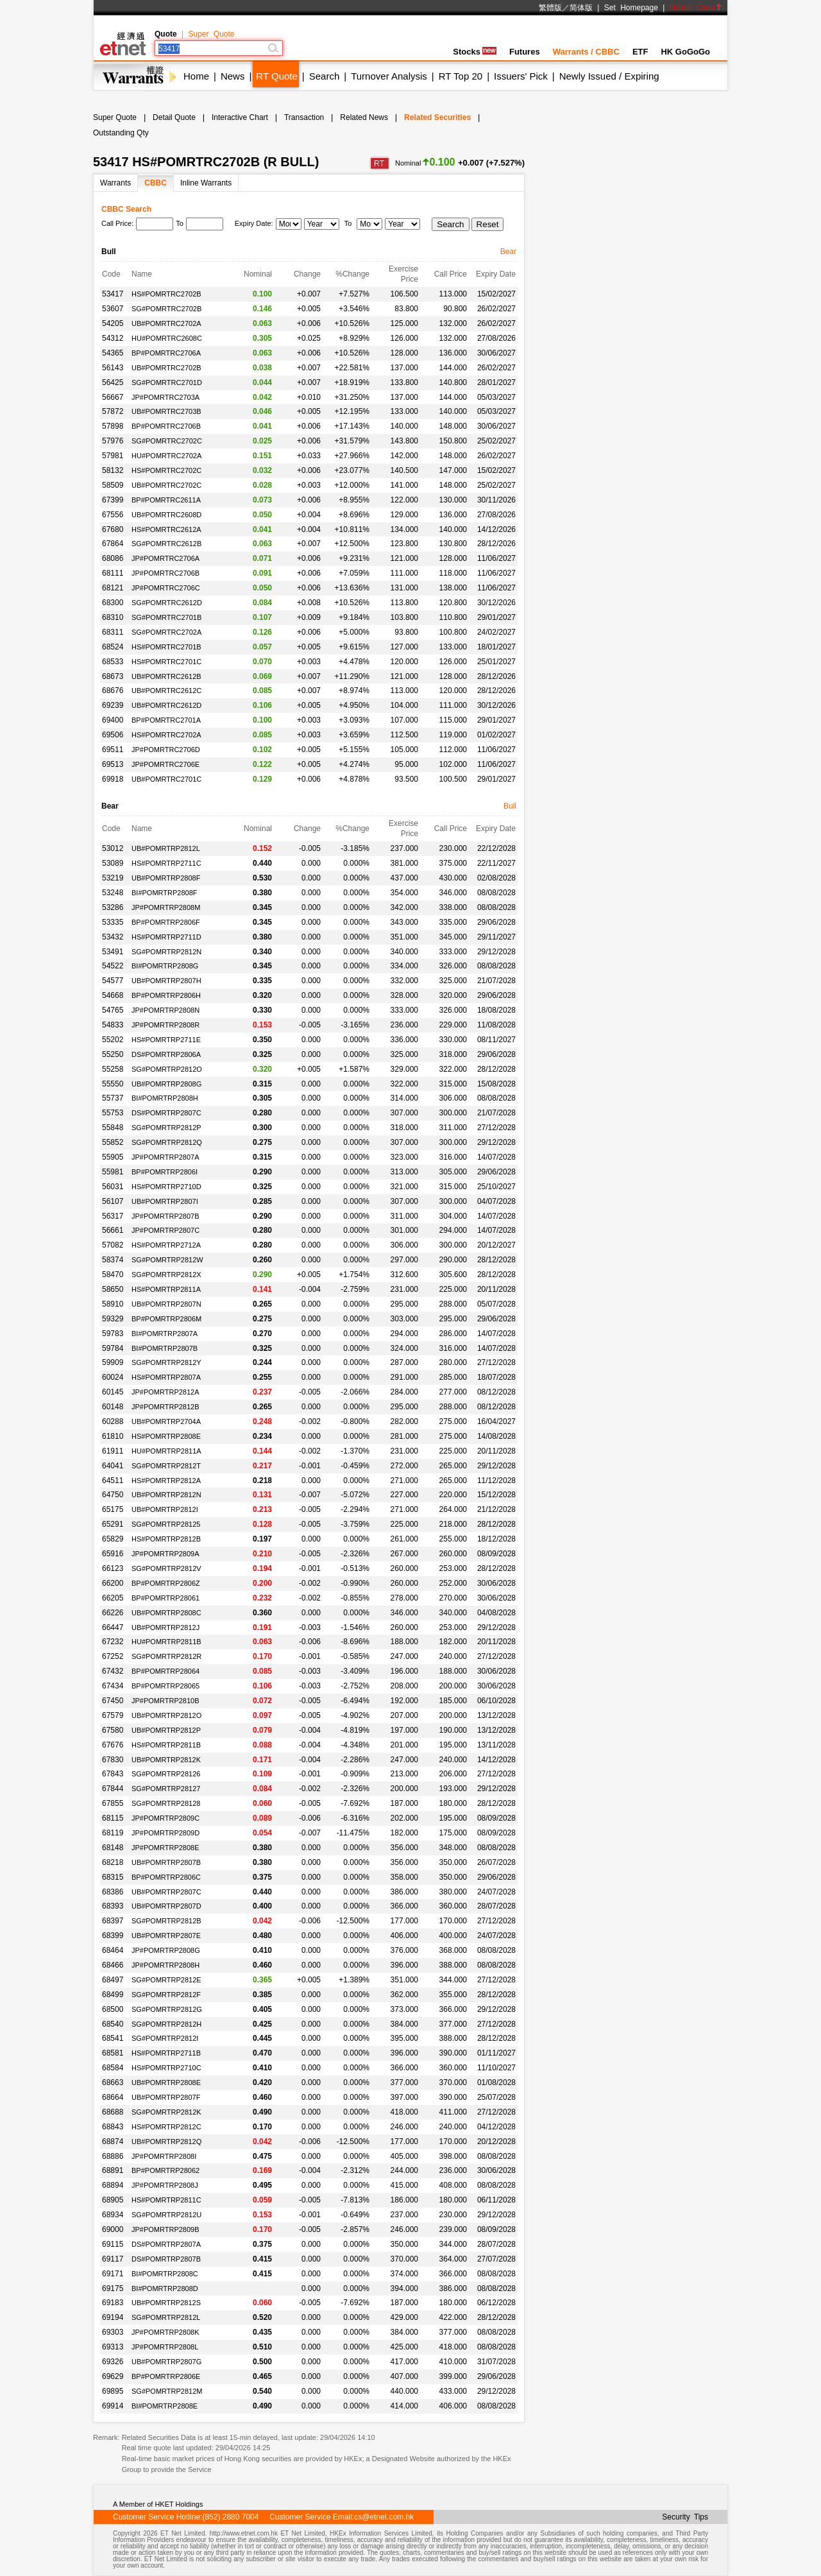 This screenshot has height=2576, width=821. What do you see at coordinates (112, 2391) in the screenshot?
I see `69895` at bounding box center [112, 2391].